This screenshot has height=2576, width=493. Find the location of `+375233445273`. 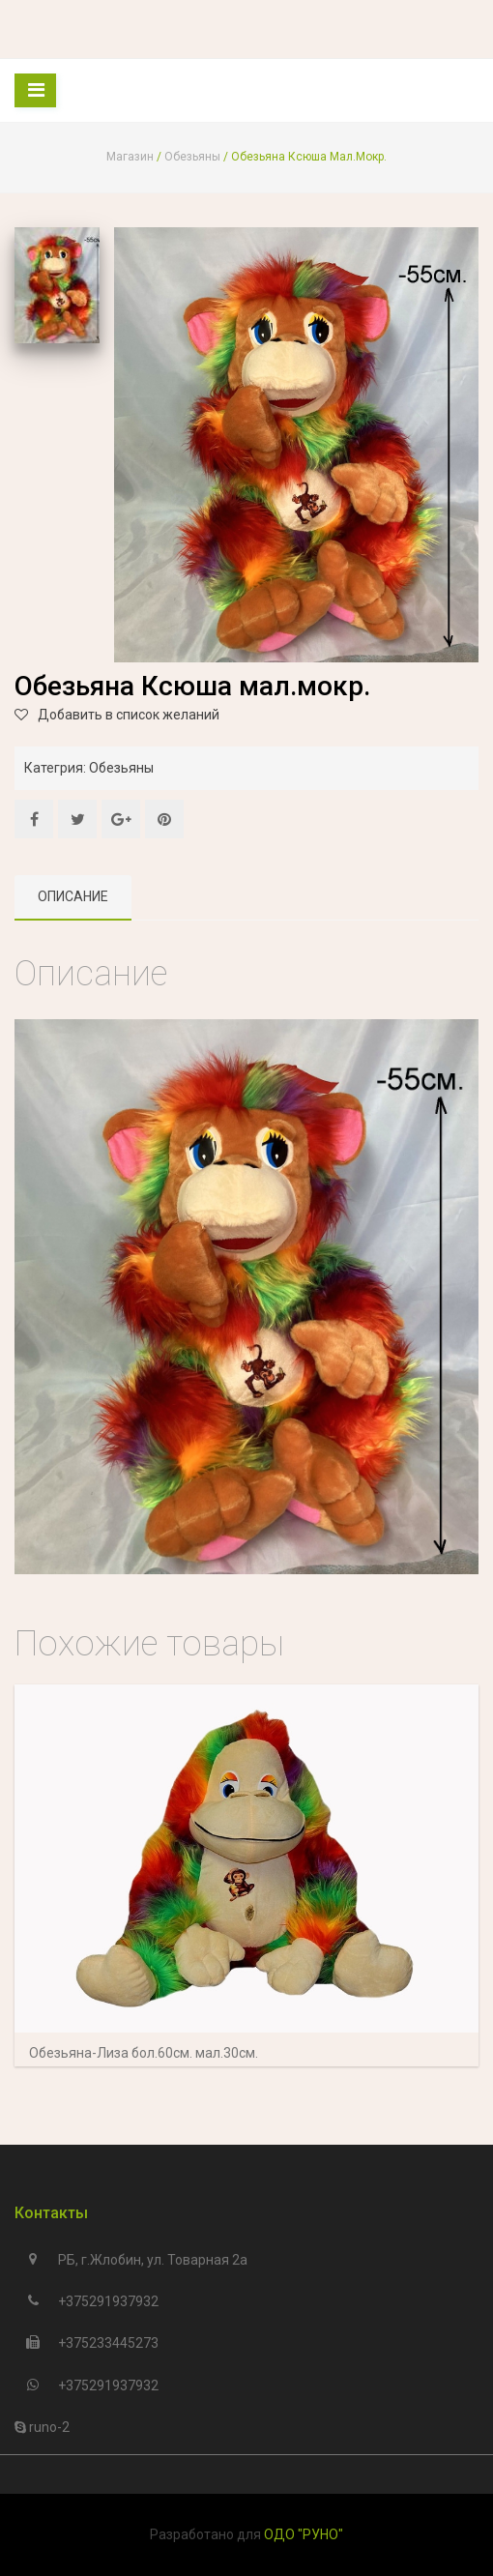

+375233445273 is located at coordinates (108, 2343).